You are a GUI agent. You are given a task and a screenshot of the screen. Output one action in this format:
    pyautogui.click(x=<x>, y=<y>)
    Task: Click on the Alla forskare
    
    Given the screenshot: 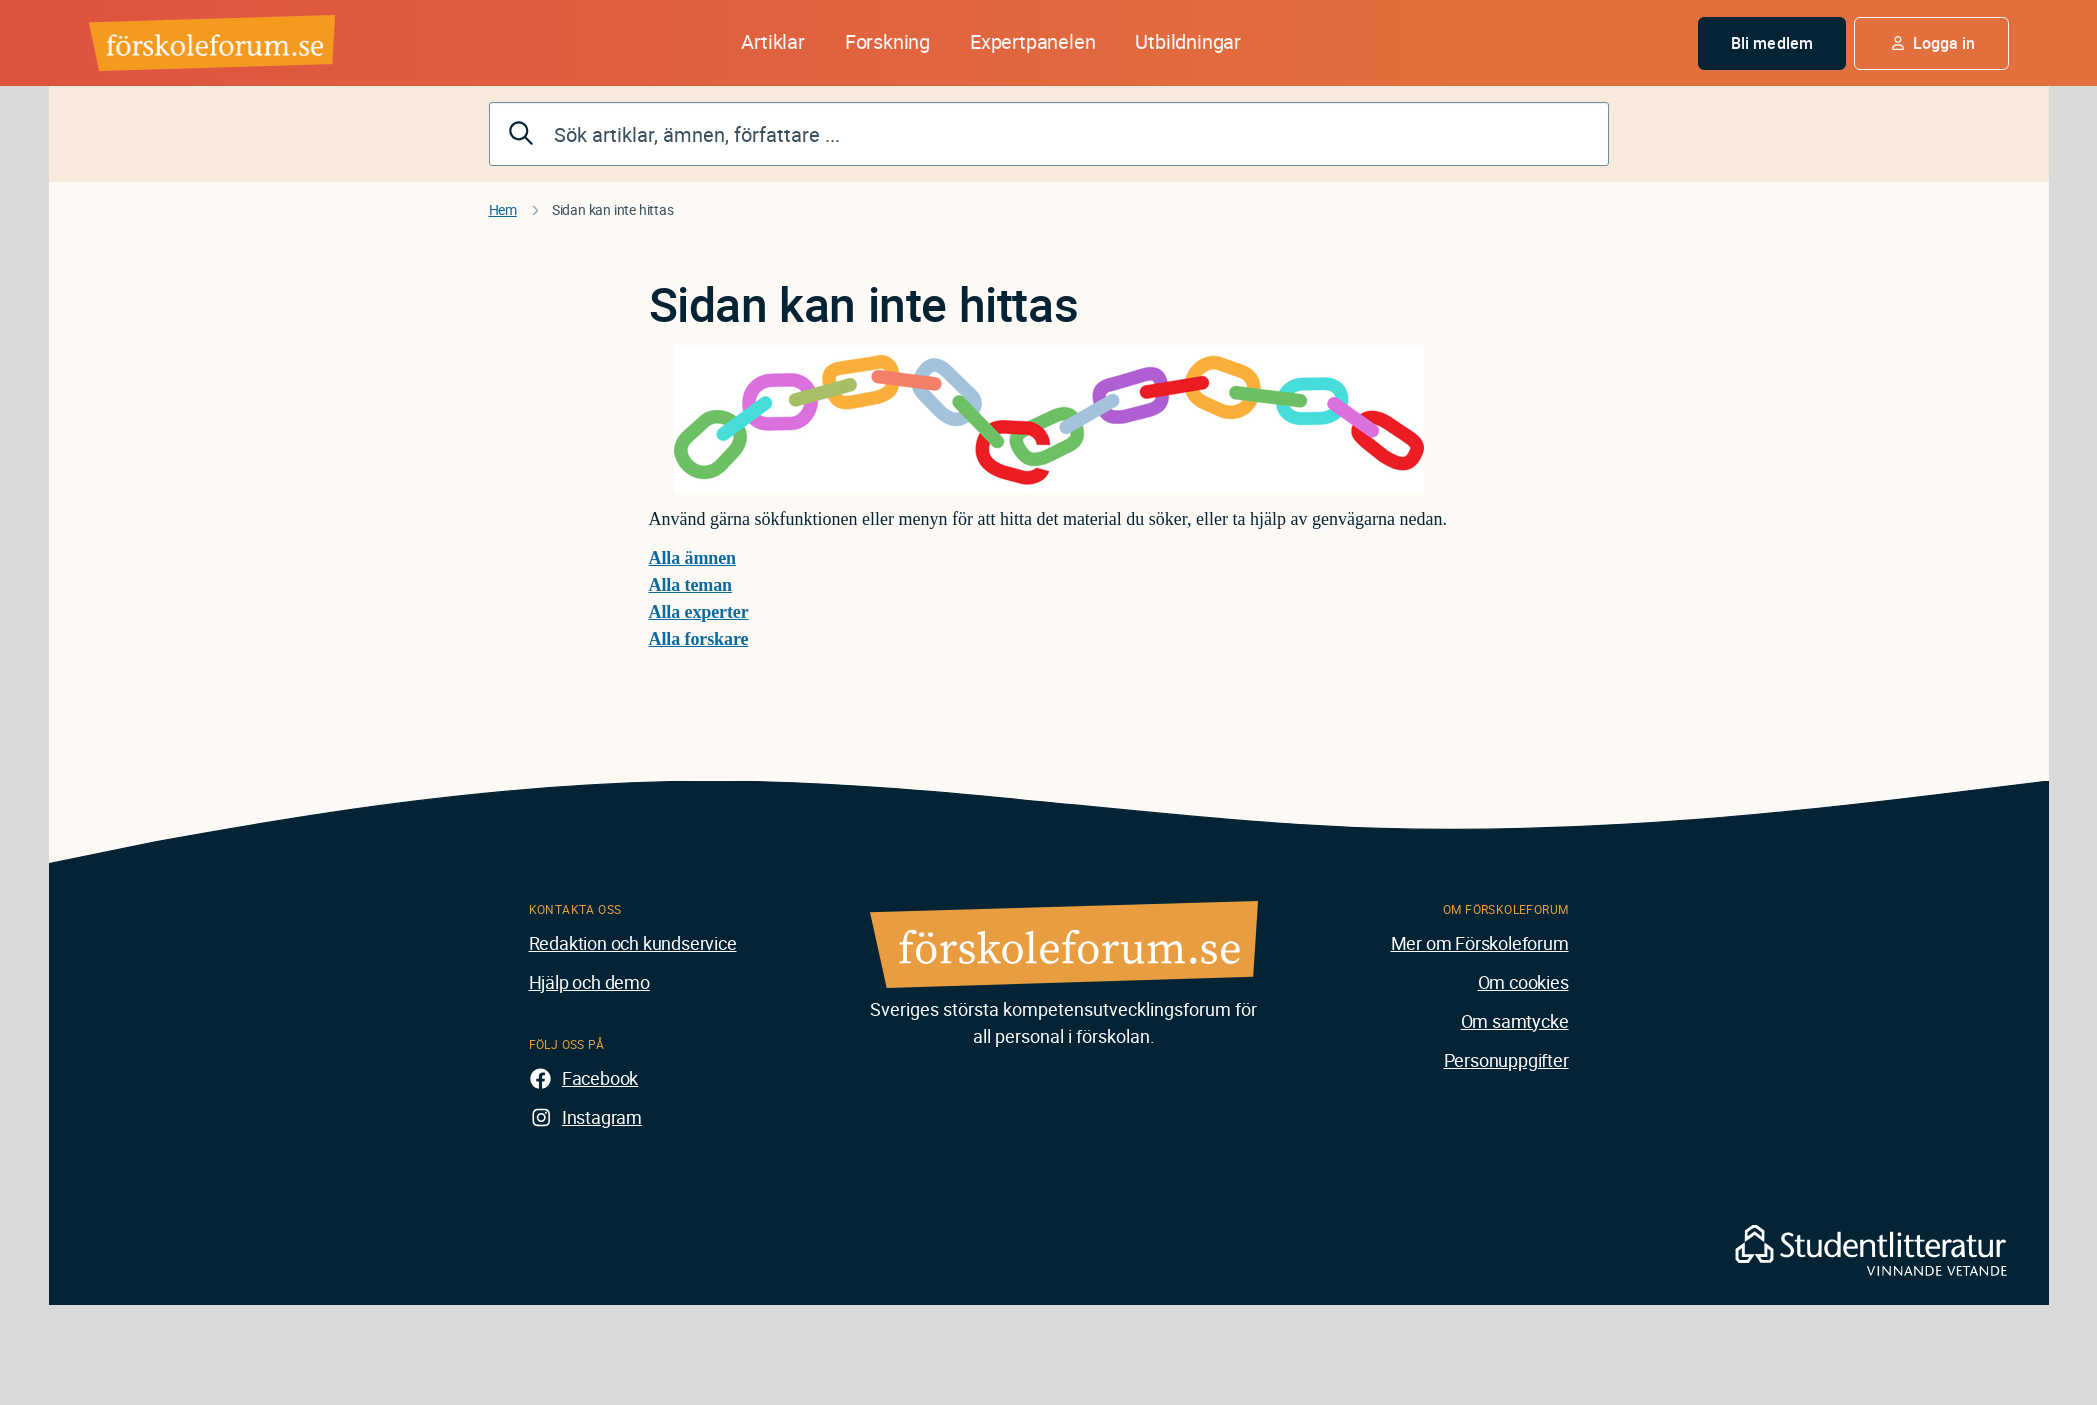 What is the action you would take?
    pyautogui.click(x=699, y=639)
    